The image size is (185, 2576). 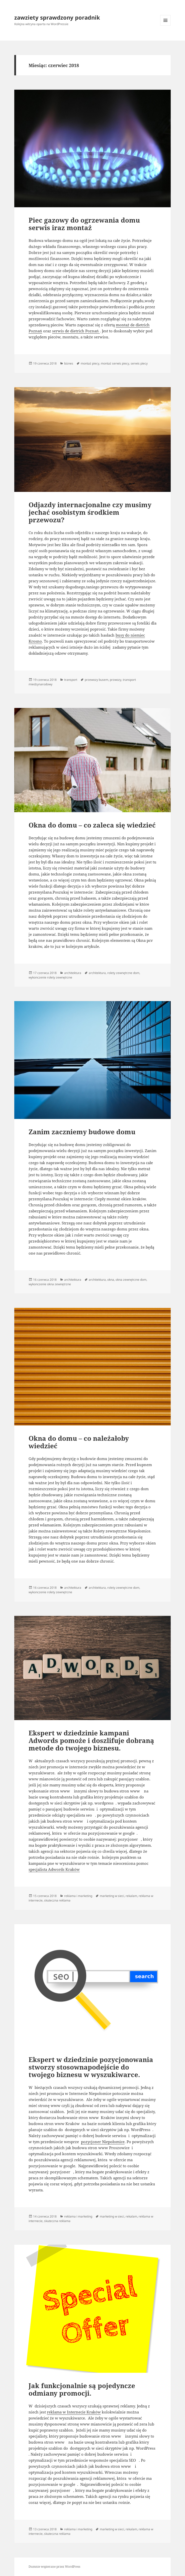 I want to click on Zanim zaczniemy budowe domu, so click(x=82, y=1131).